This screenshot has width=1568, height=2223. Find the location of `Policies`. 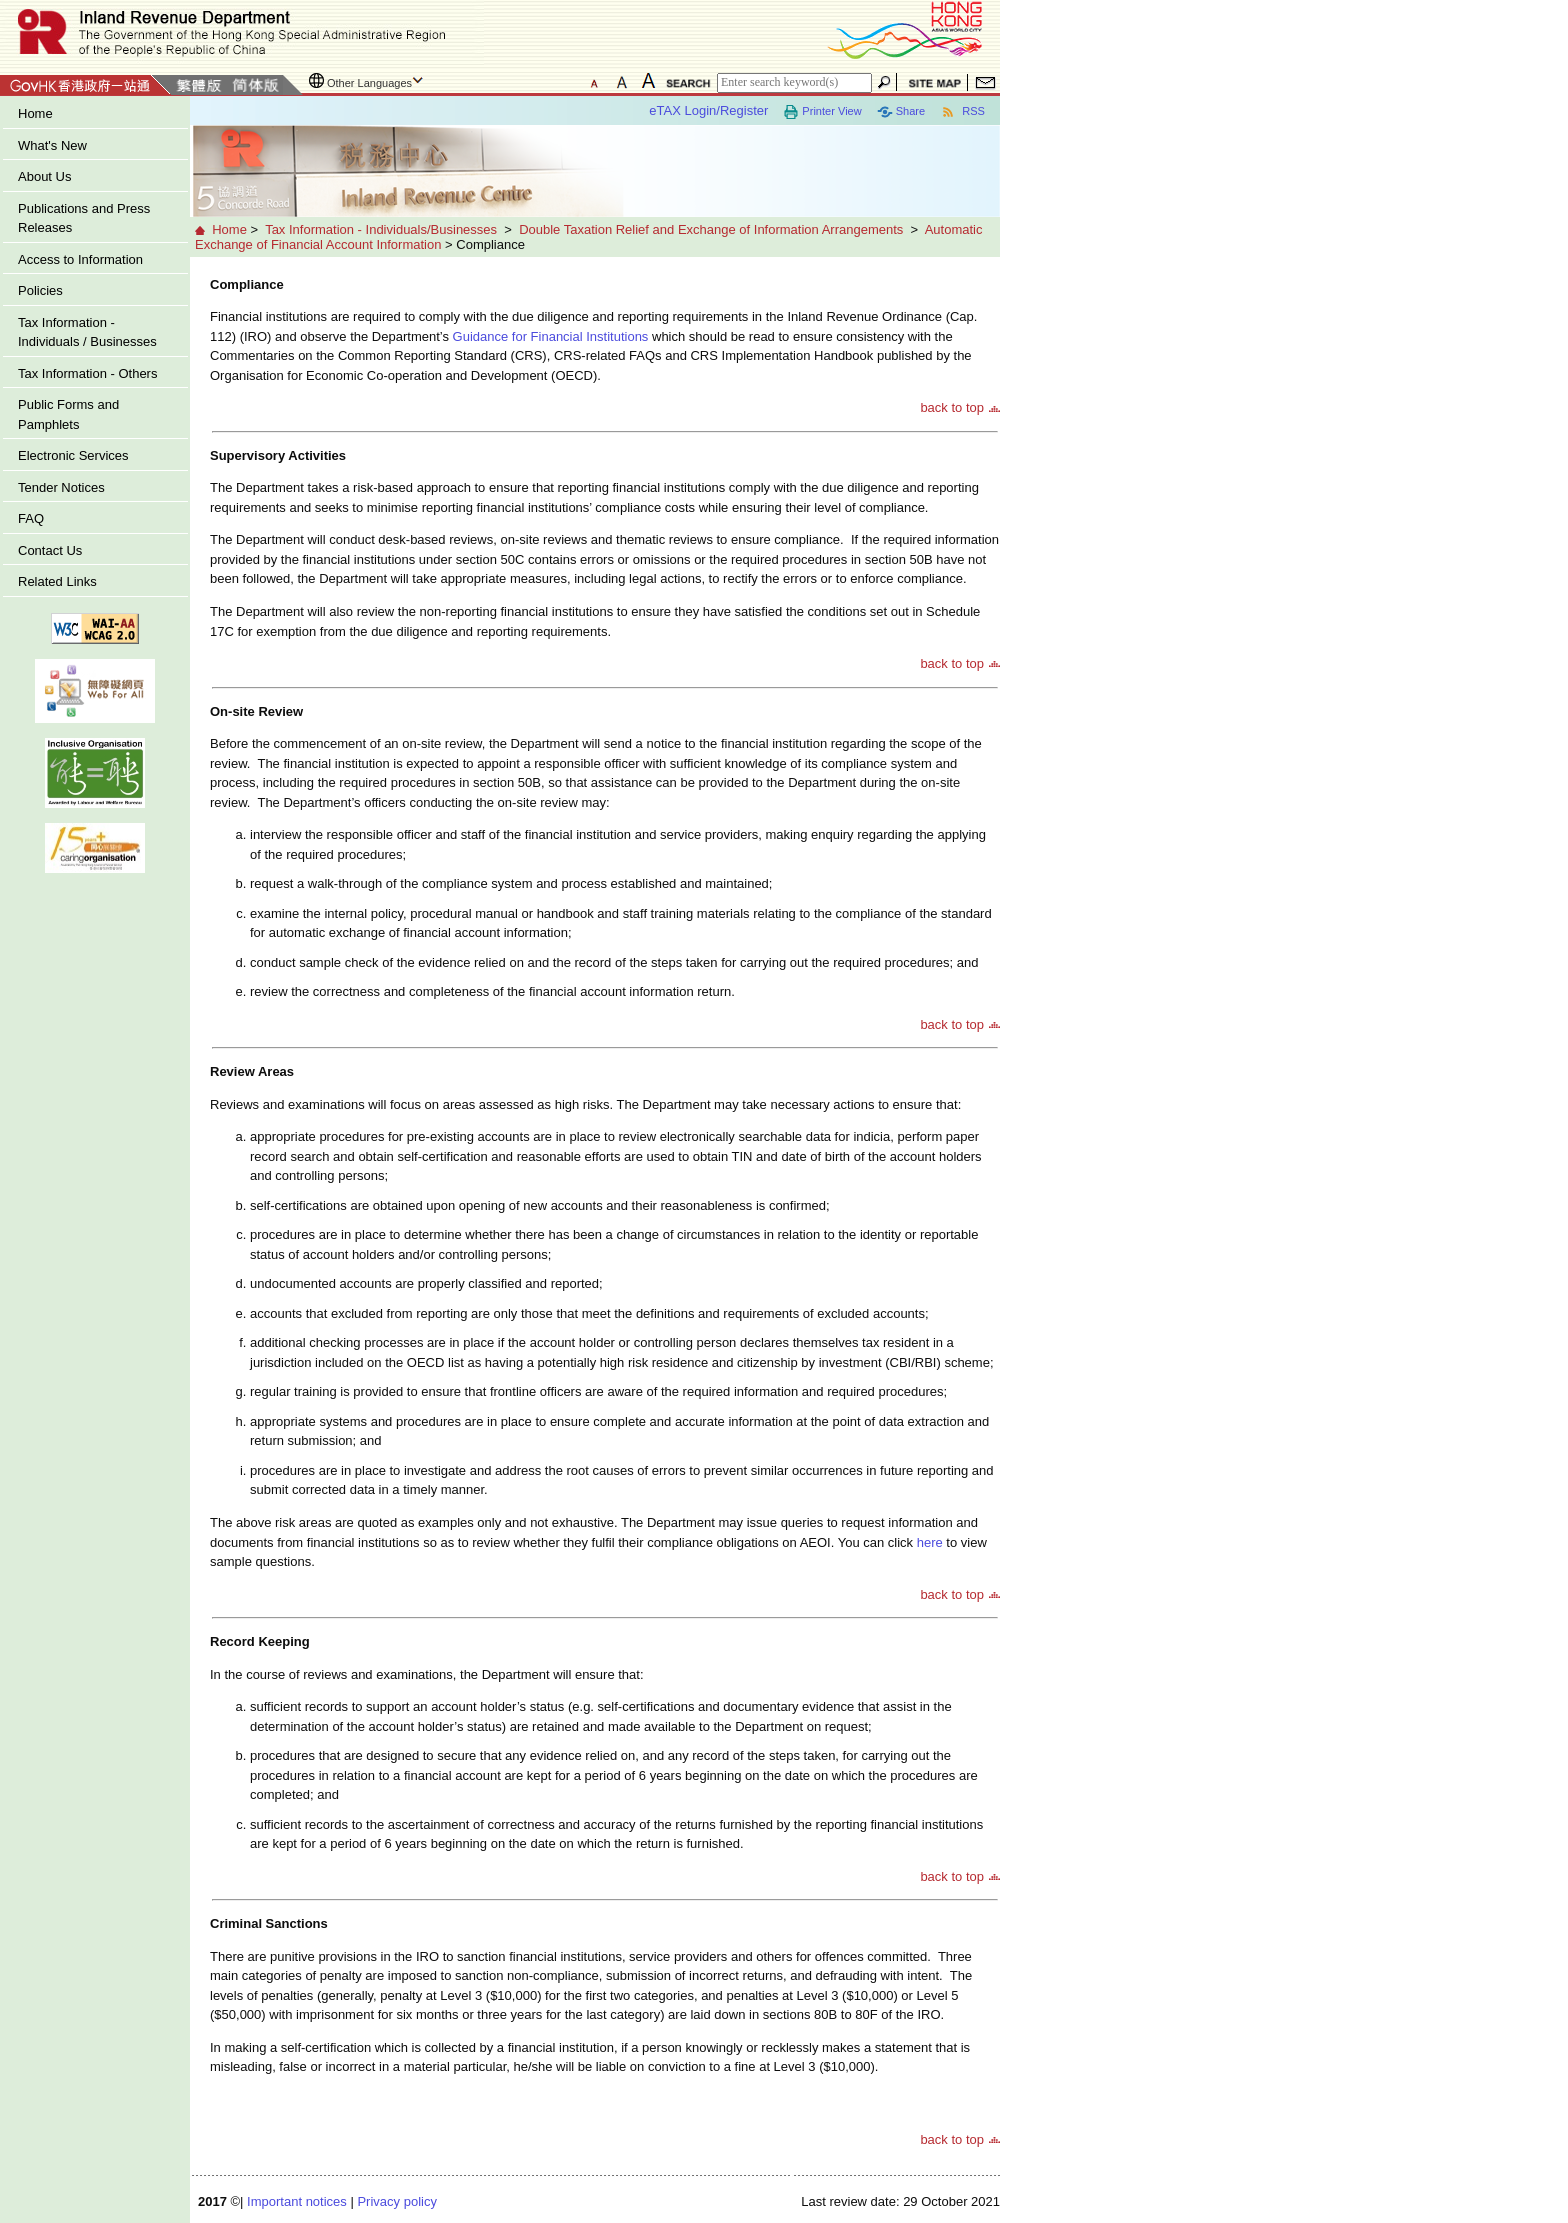

Policies is located at coordinates (40, 290).